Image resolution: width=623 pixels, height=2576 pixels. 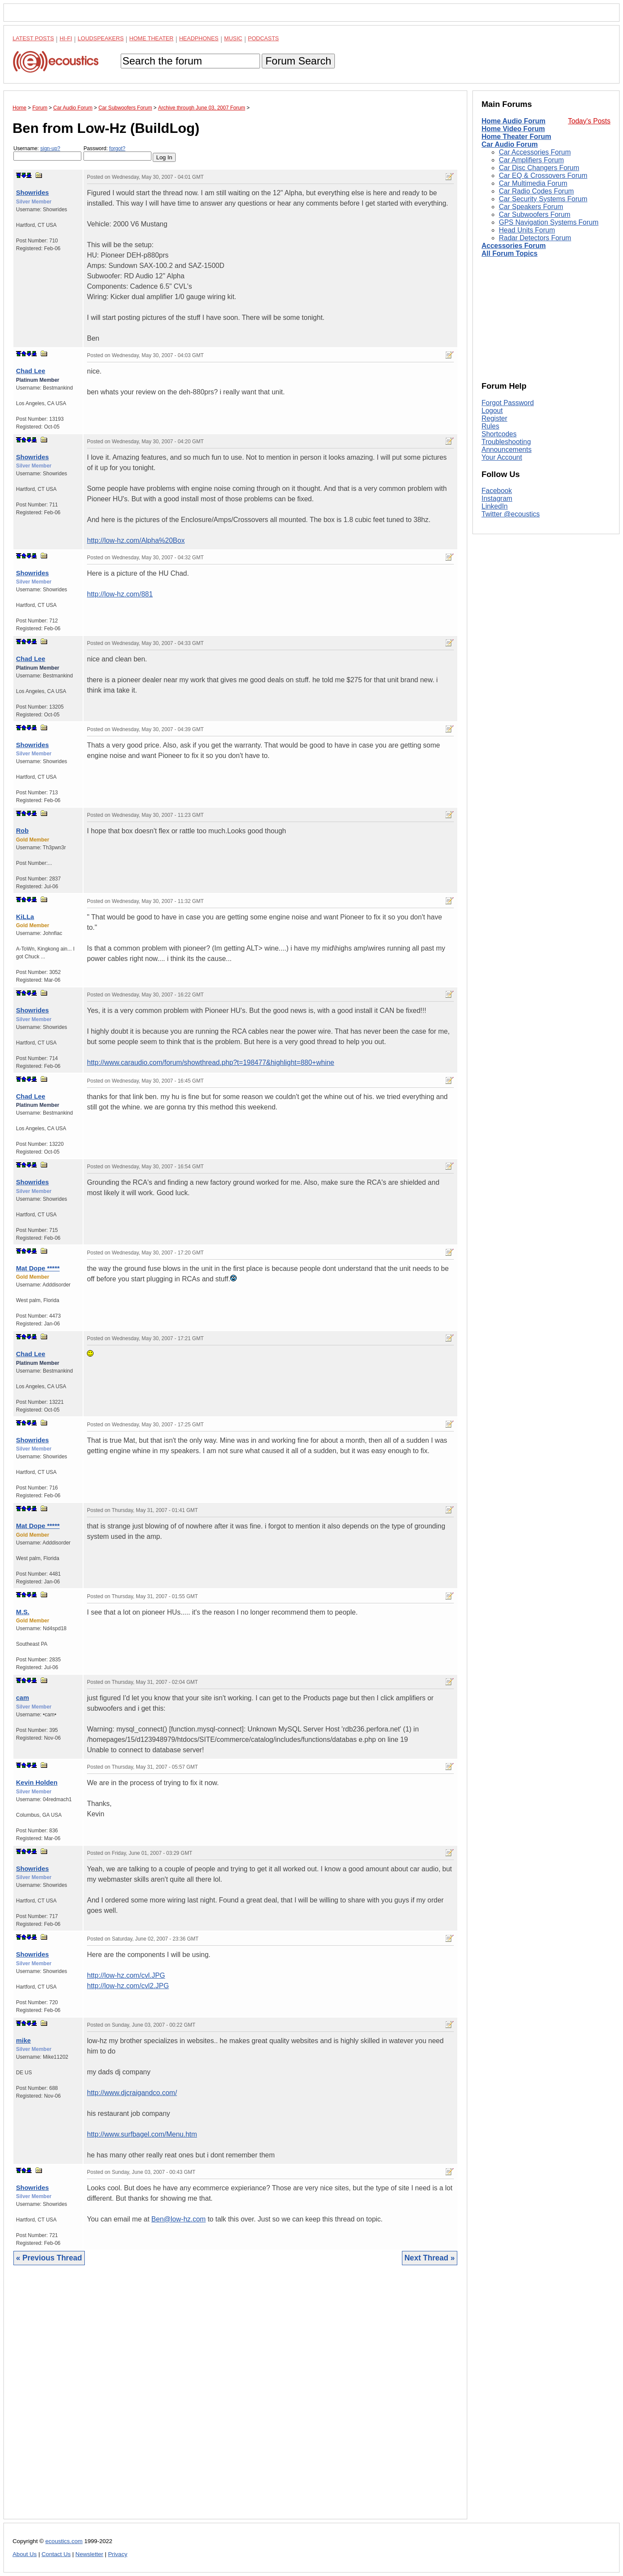 I want to click on Car Audio Forum, so click(x=510, y=144).